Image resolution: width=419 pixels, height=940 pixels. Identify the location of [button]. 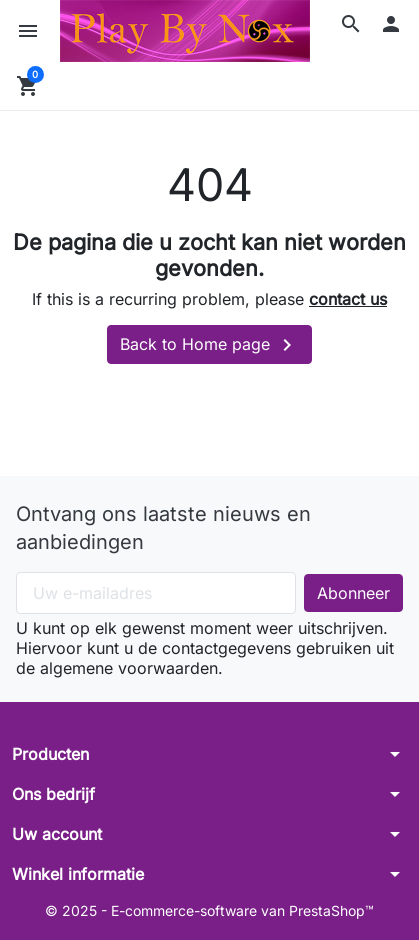
(351, 24).